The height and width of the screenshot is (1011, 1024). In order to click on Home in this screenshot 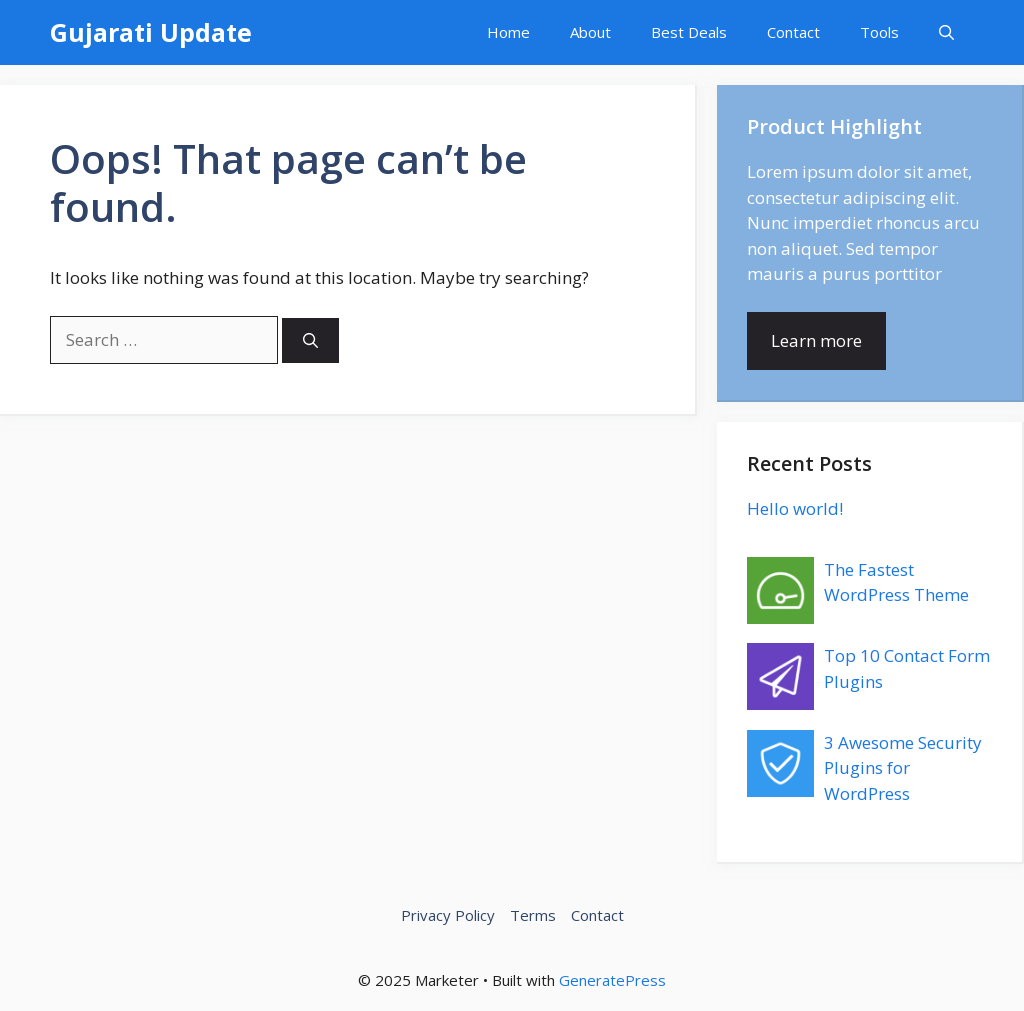, I will do `click(508, 32)`.